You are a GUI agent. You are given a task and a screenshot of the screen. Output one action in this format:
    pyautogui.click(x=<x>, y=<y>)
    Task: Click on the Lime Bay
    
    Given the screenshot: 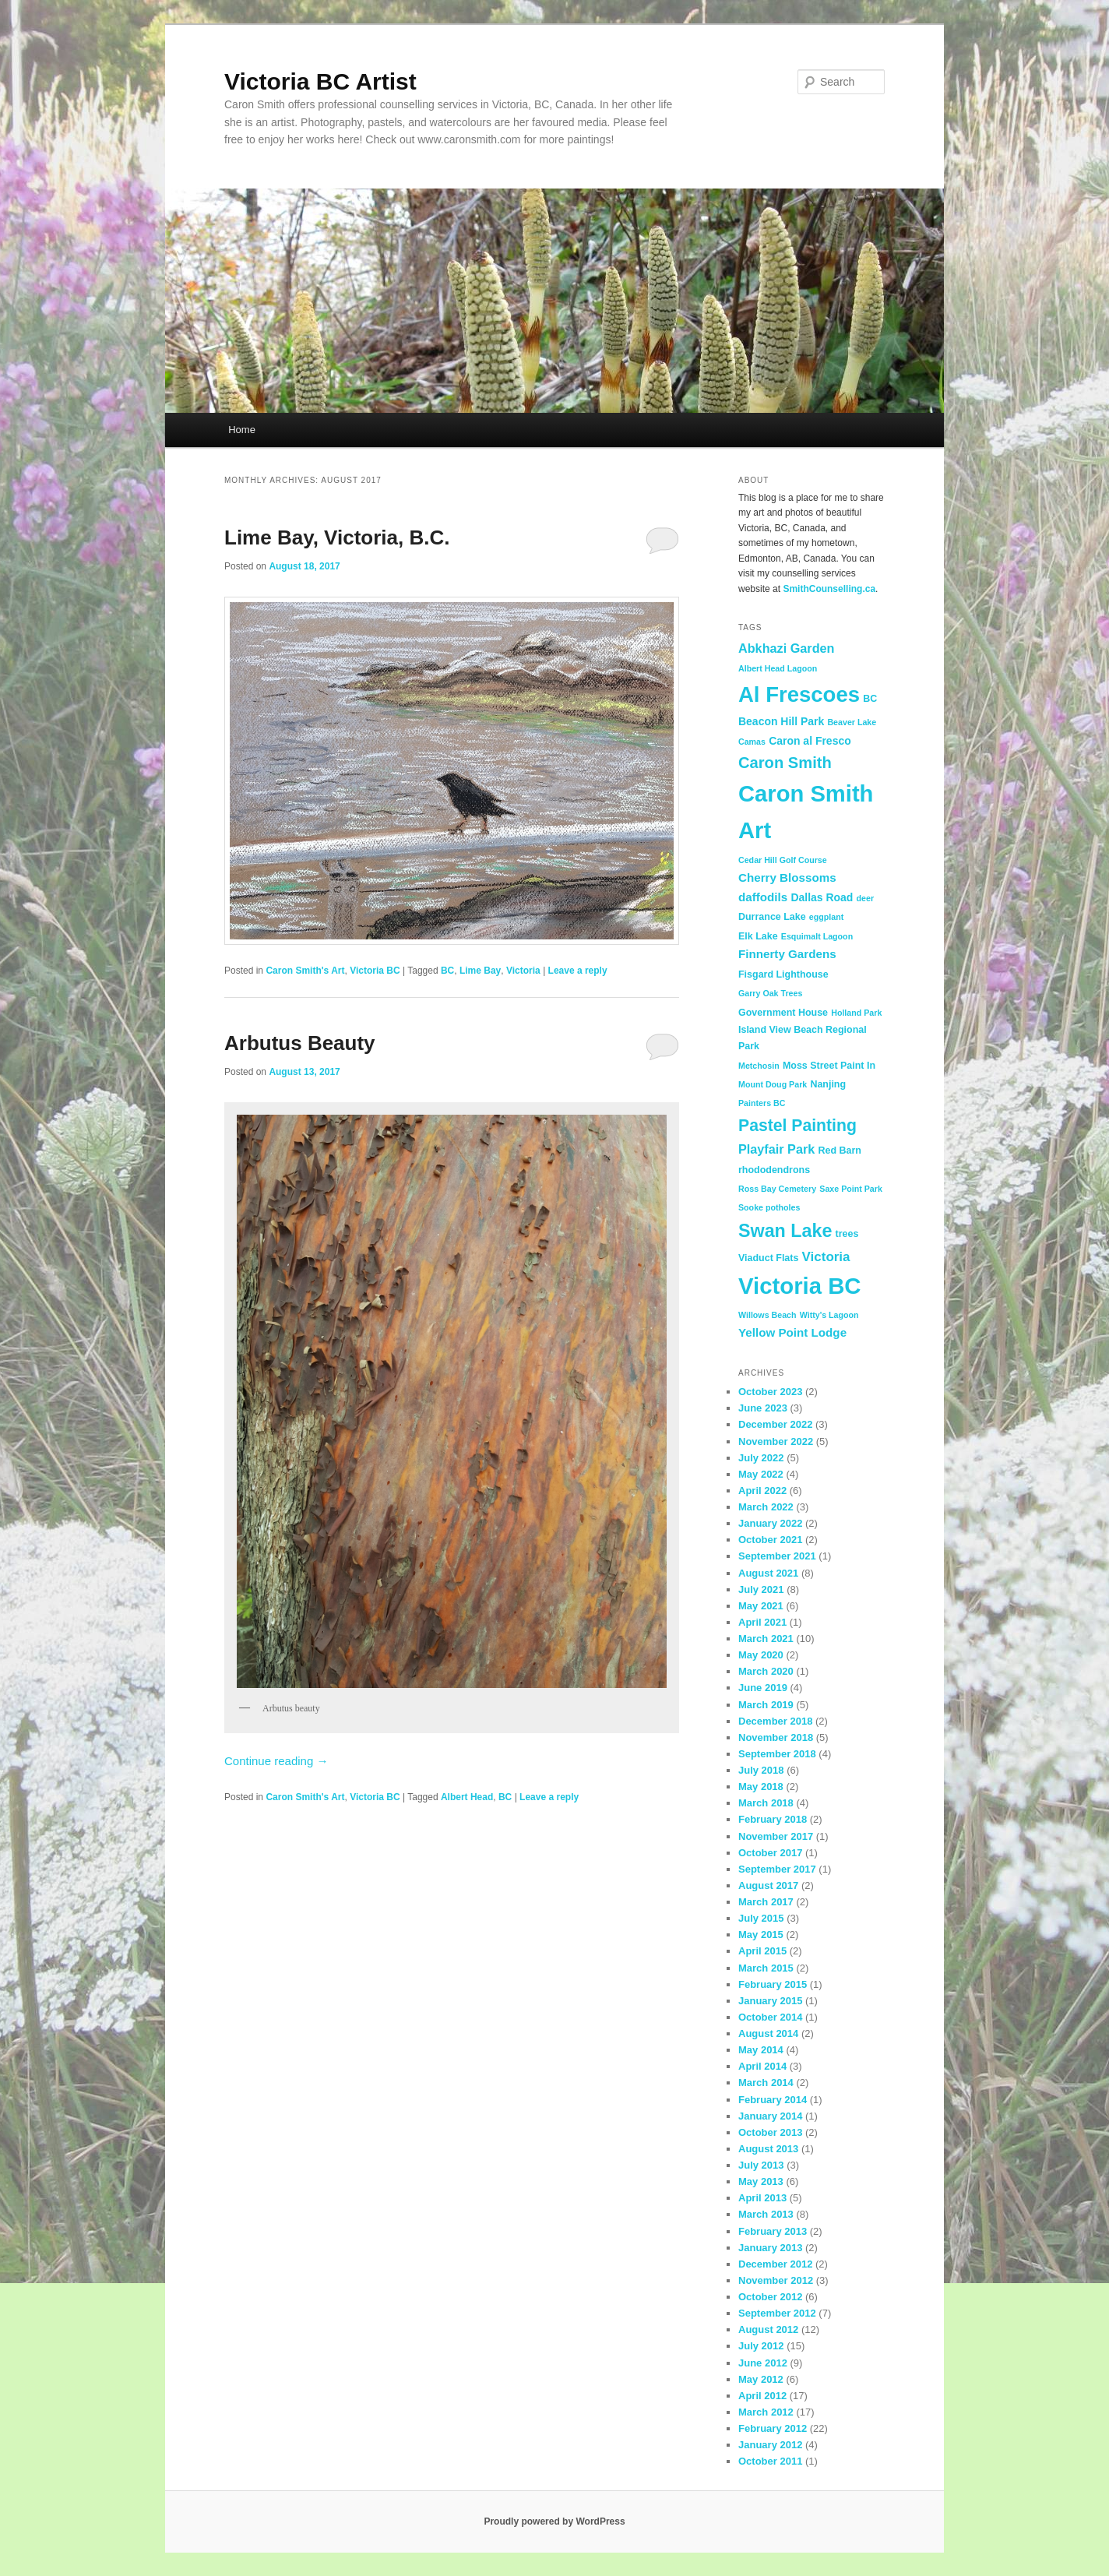 What is the action you would take?
    pyautogui.click(x=480, y=970)
    